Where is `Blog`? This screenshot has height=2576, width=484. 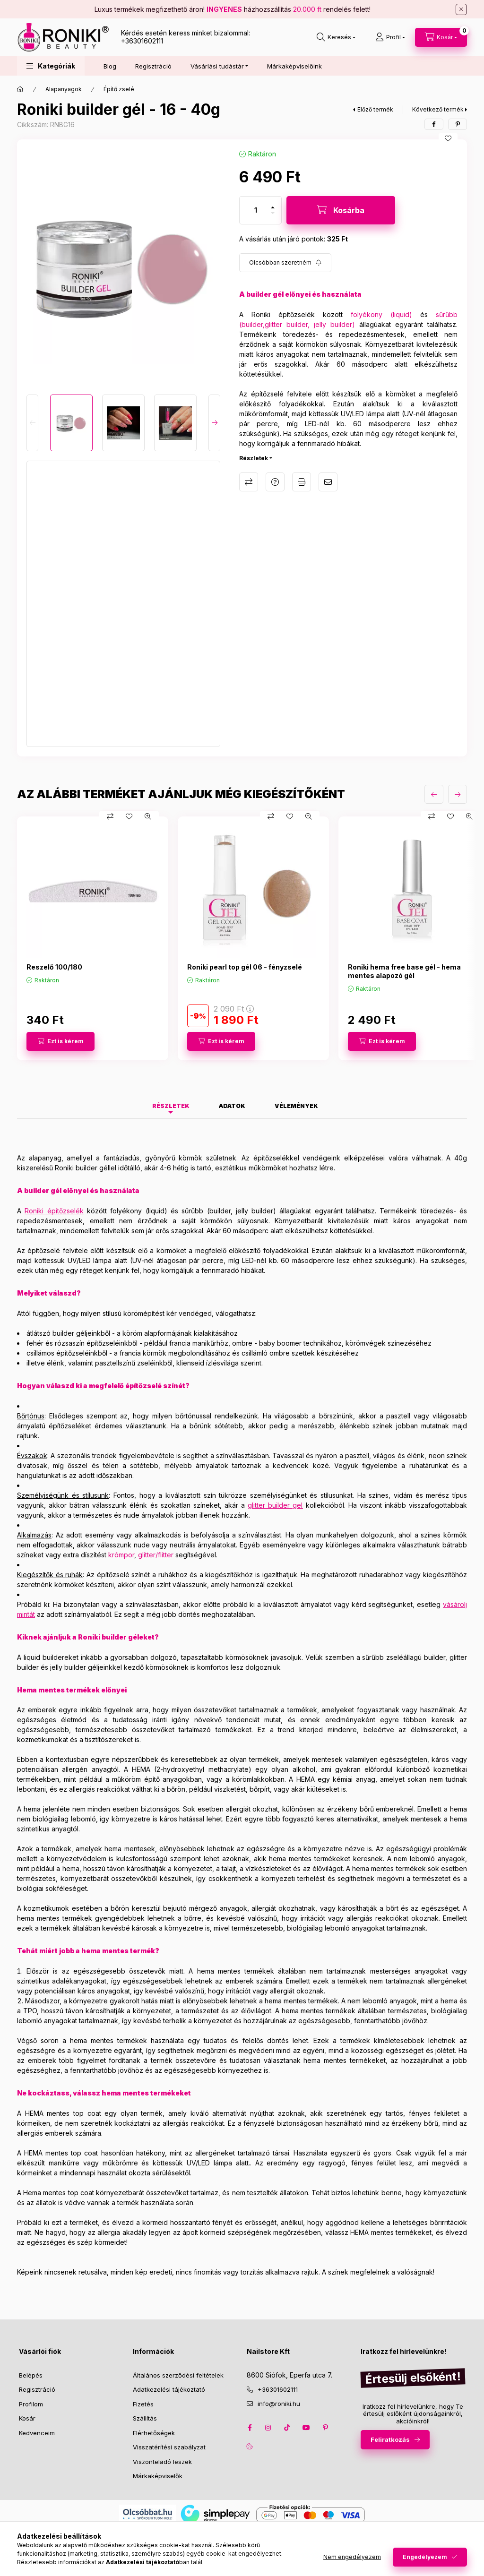
Blog is located at coordinates (110, 66).